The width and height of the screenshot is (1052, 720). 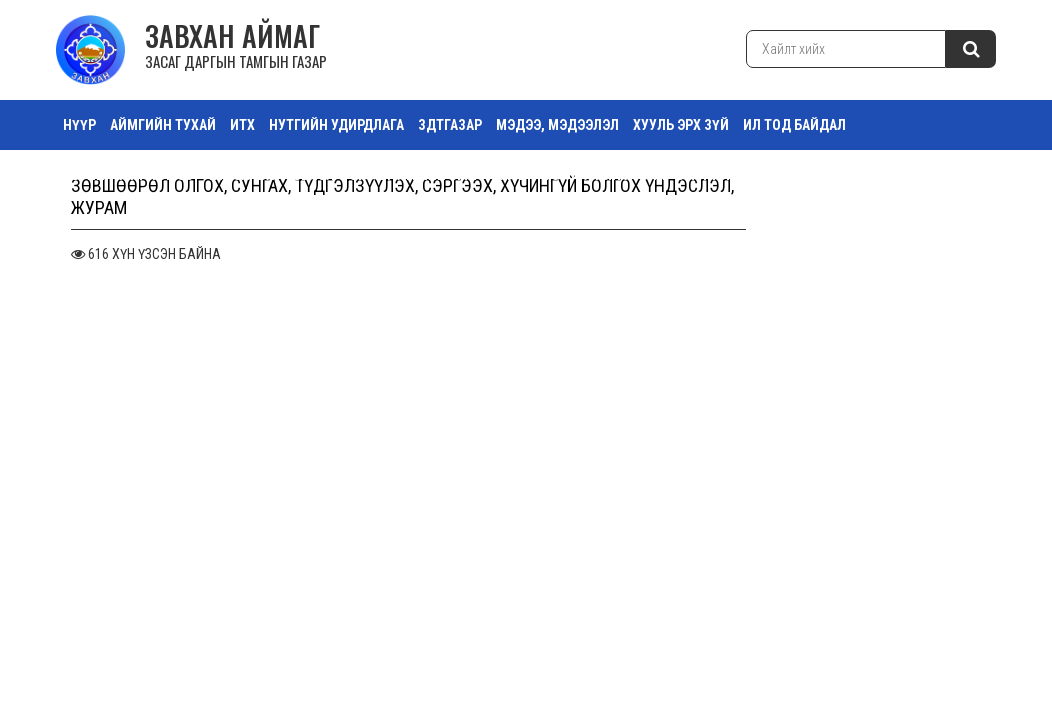 What do you see at coordinates (128, 175) in the screenshot?
I see `ТӨРИЙН ҮЙЛЧИЛГЭЭ` at bounding box center [128, 175].